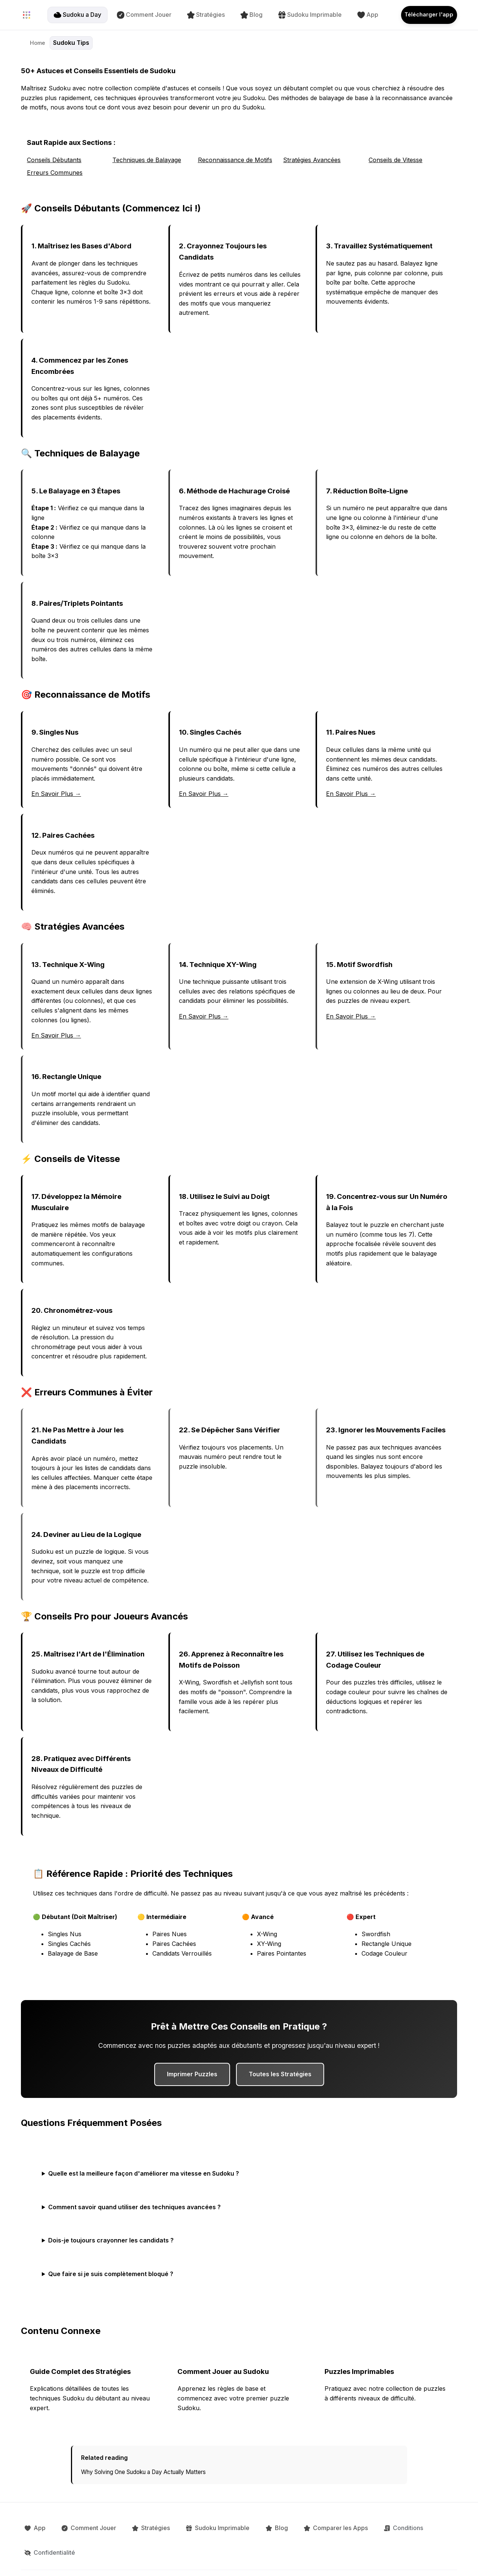  I want to click on Conseils de Vitesse, so click(395, 160).